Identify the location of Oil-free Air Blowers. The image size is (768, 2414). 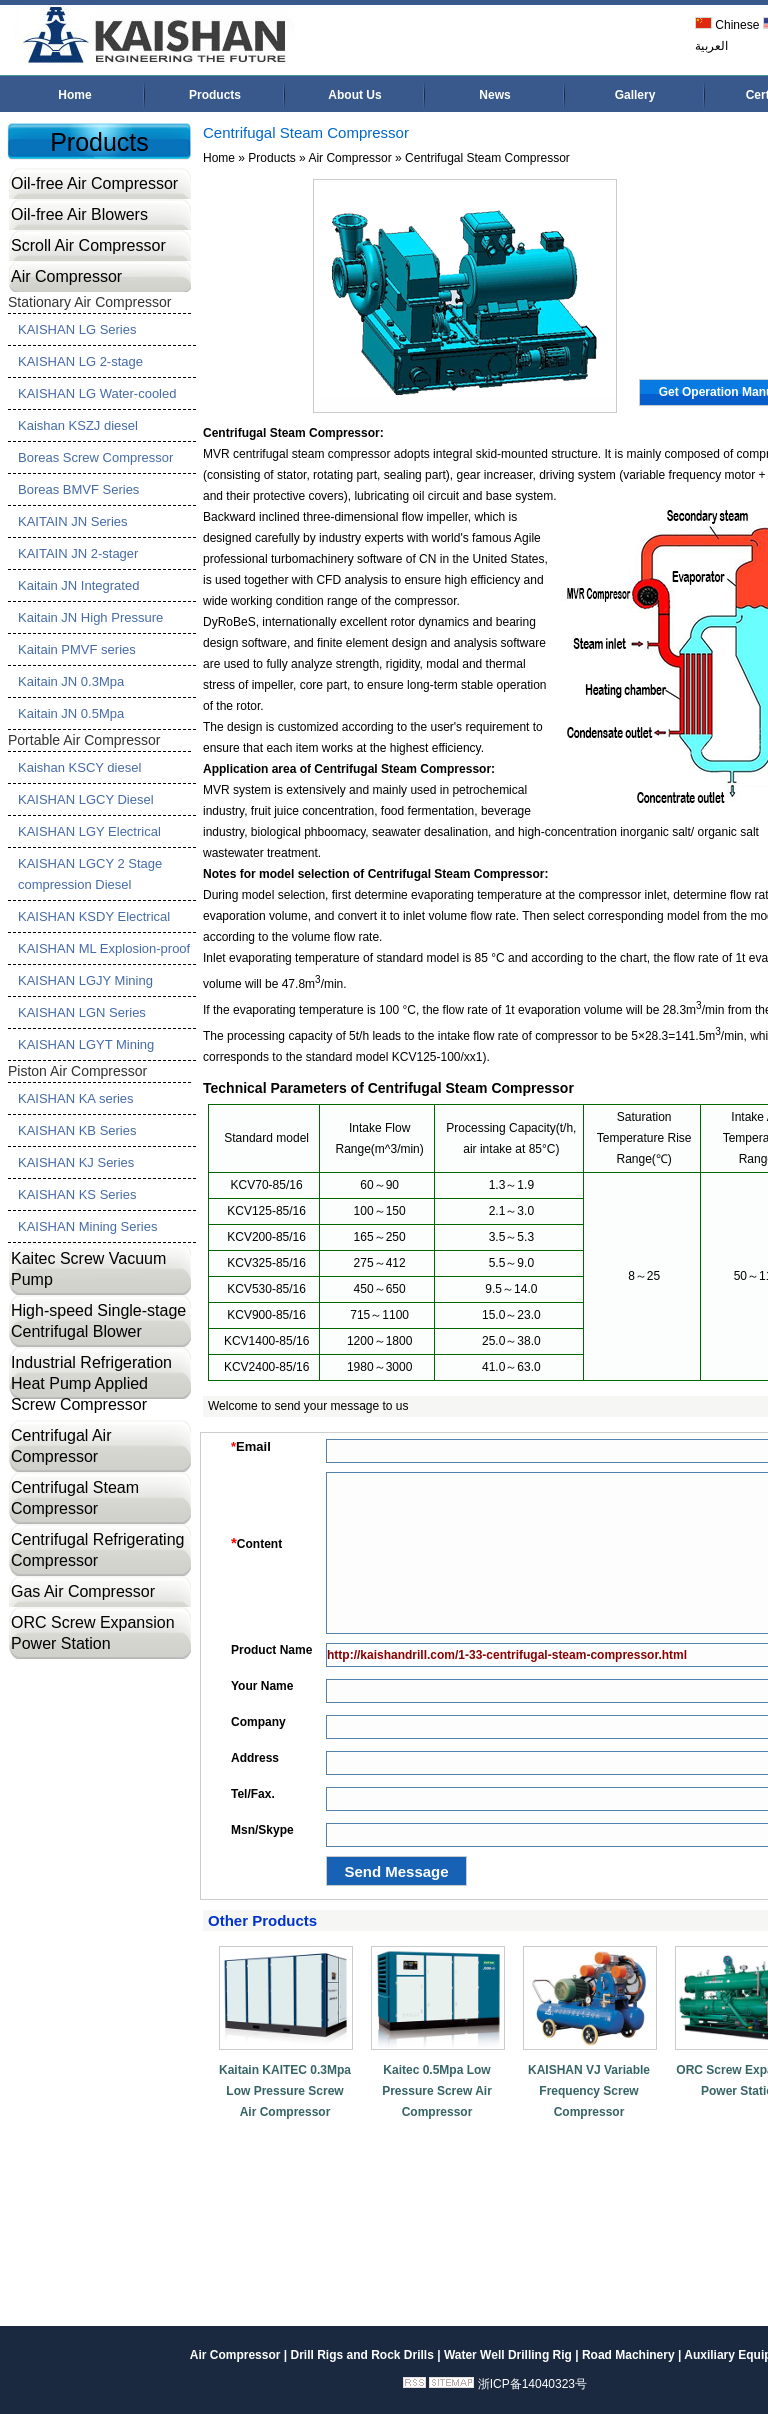
(79, 214).